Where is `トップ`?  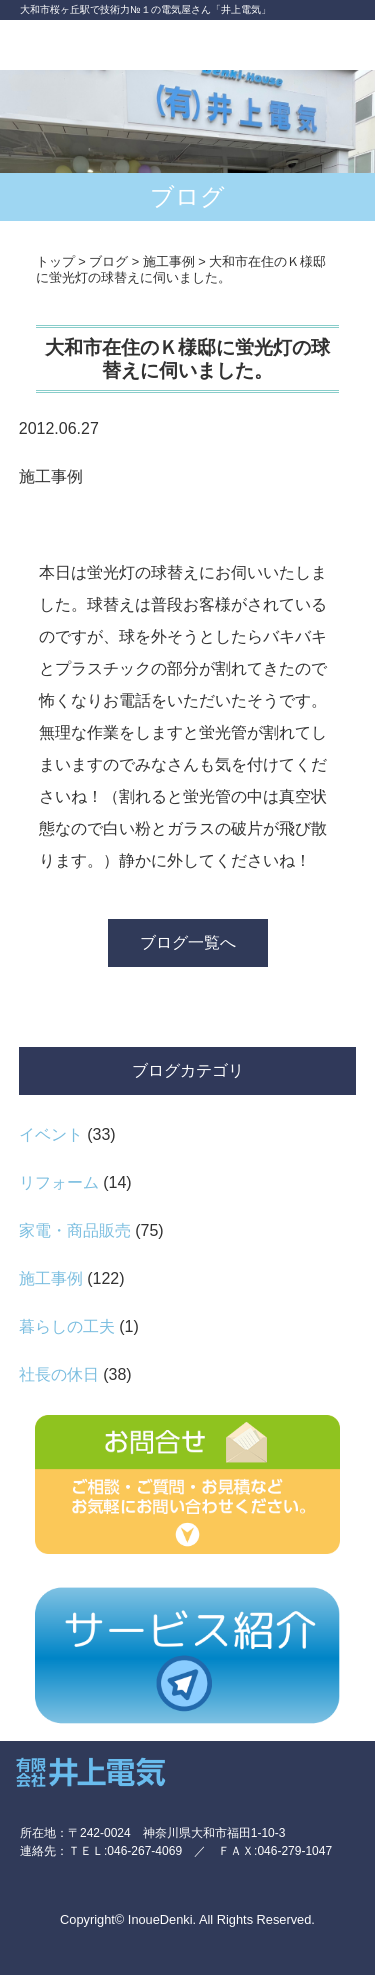
トップ is located at coordinates (55, 261).